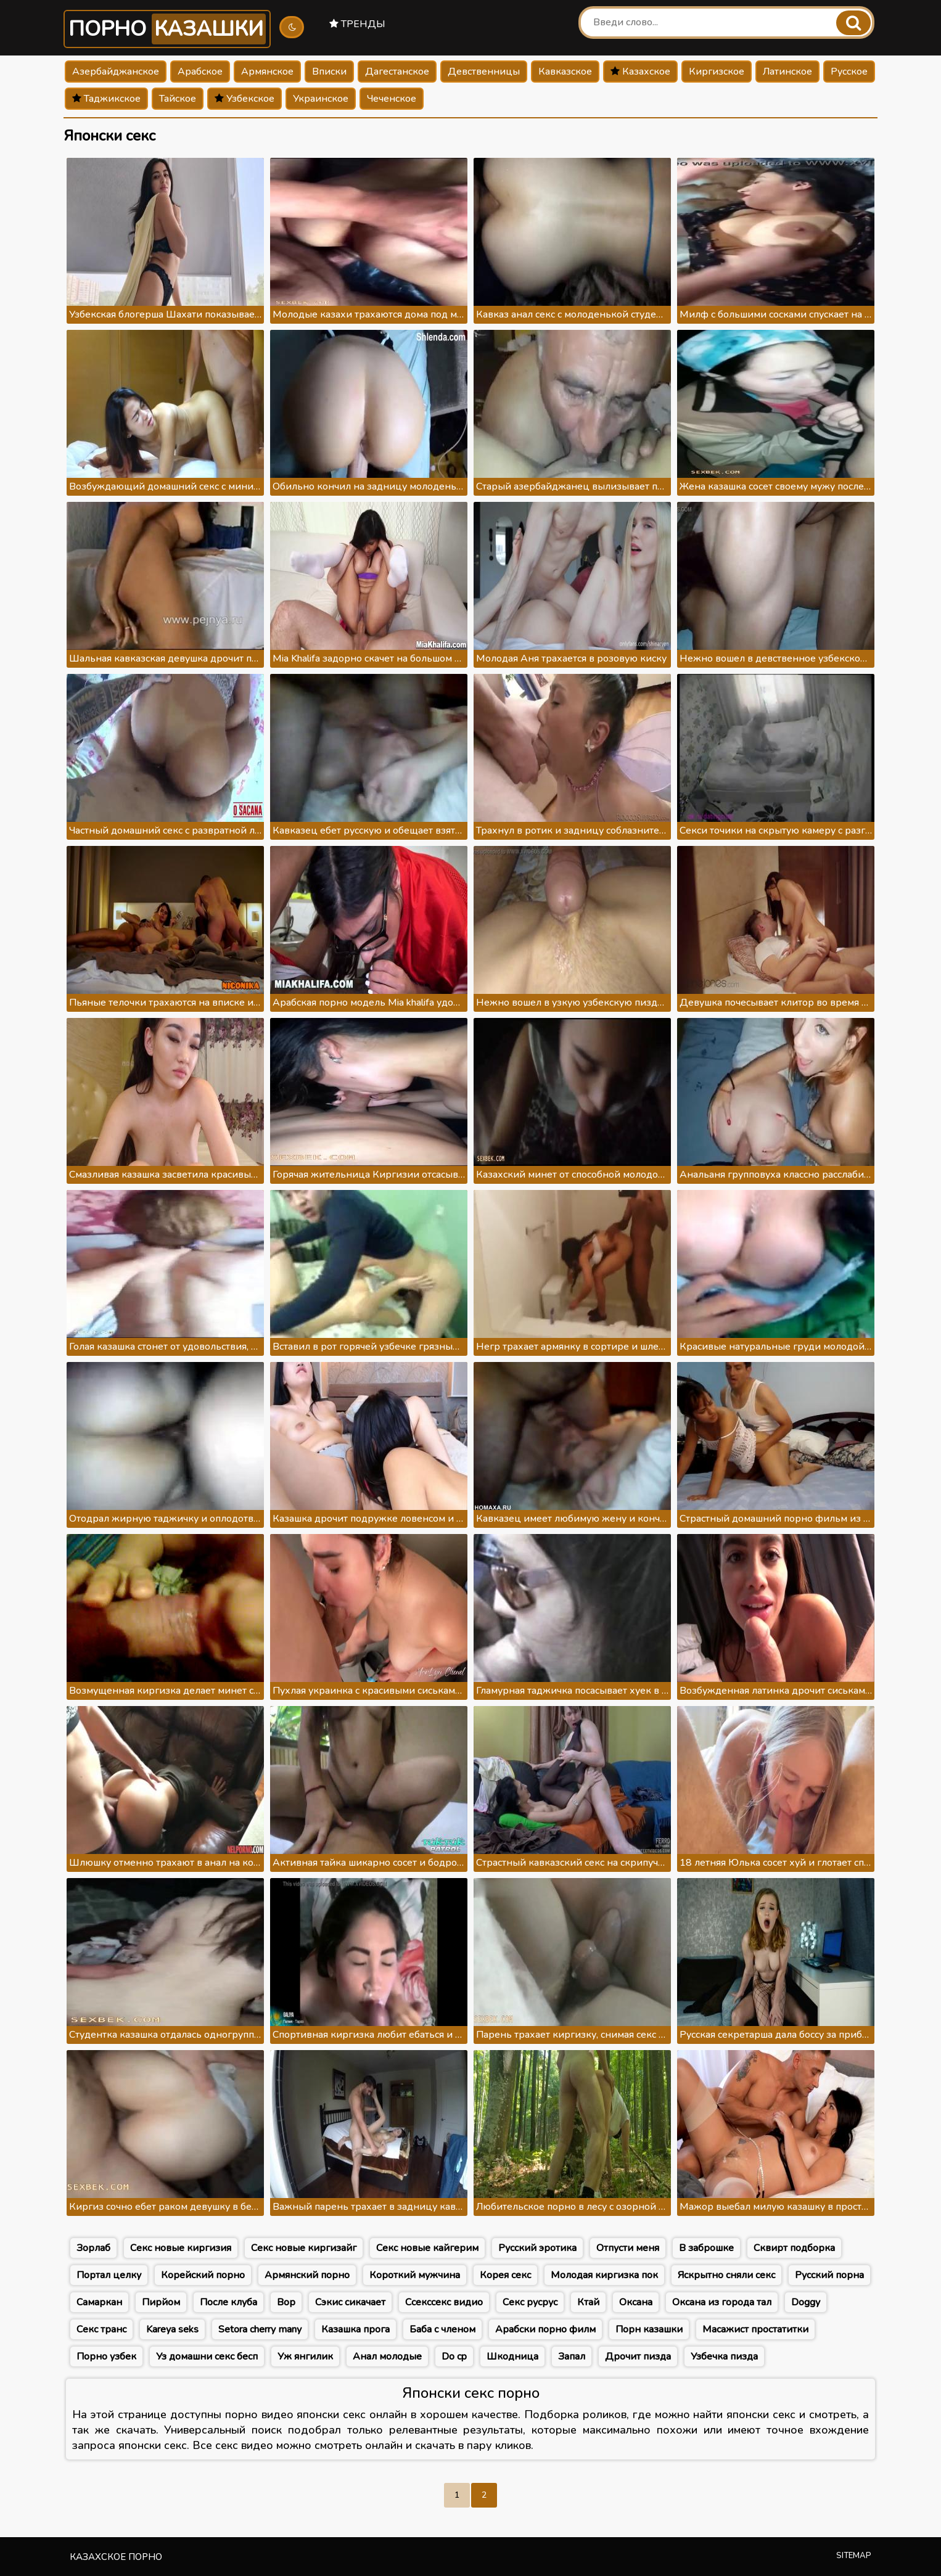 Image resolution: width=941 pixels, height=2576 pixels. Describe the element at coordinates (588, 2302) in the screenshot. I see `Ктай` at that location.